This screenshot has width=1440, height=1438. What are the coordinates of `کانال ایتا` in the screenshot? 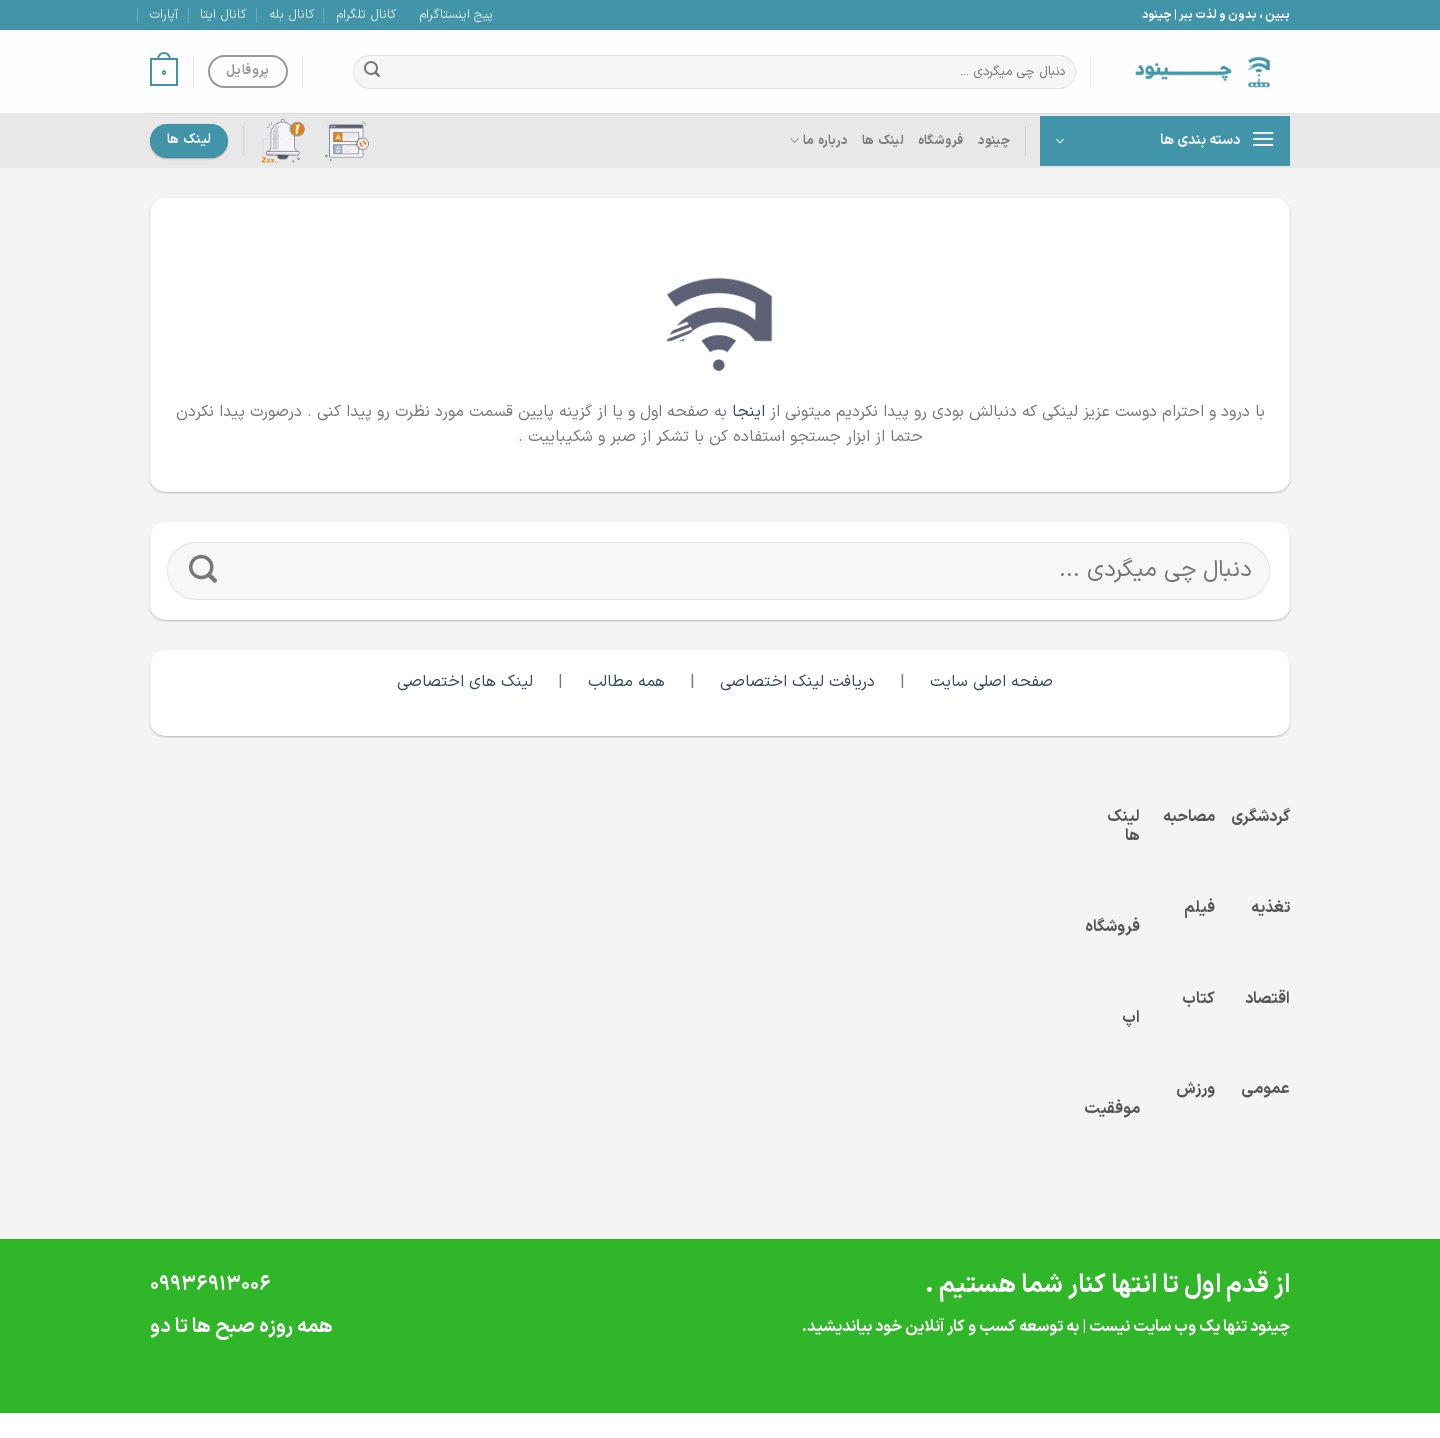 It's located at (223, 14).